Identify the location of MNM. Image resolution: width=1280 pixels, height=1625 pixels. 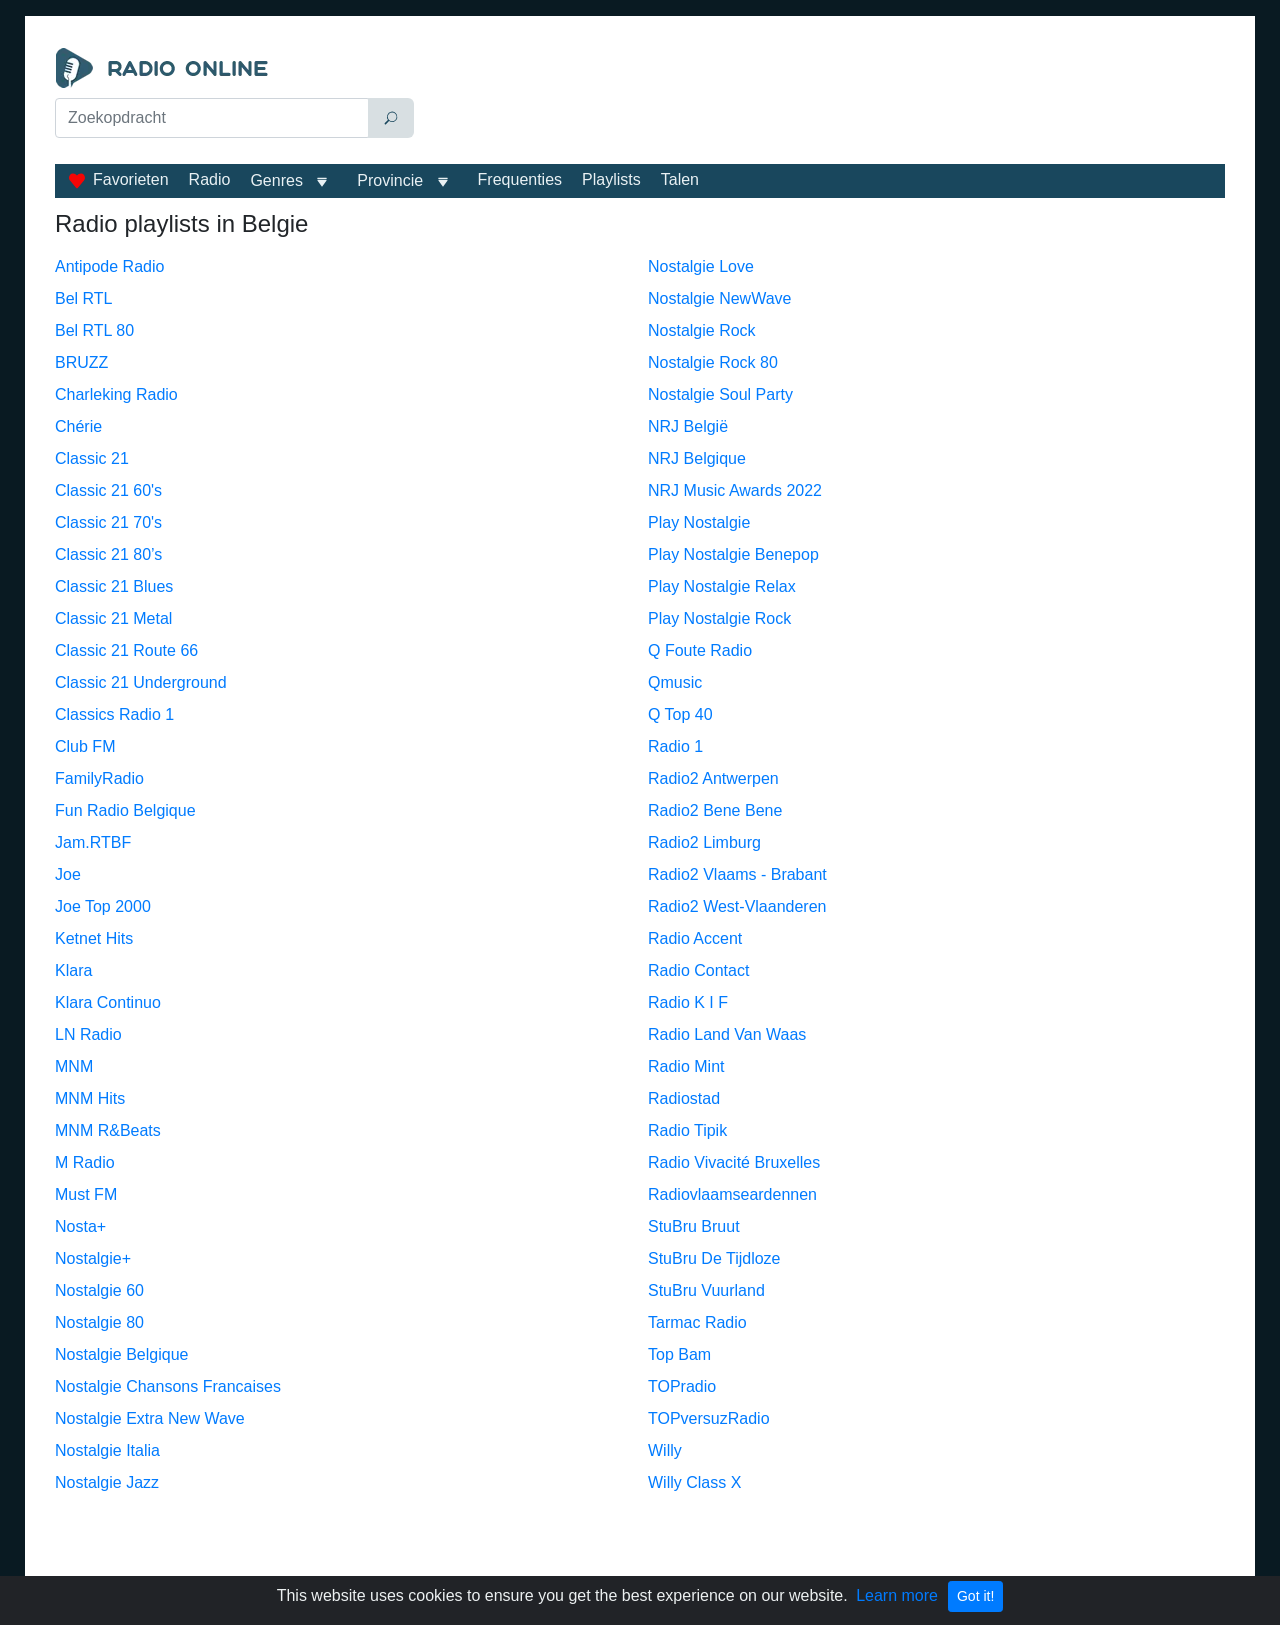
(74, 1066).